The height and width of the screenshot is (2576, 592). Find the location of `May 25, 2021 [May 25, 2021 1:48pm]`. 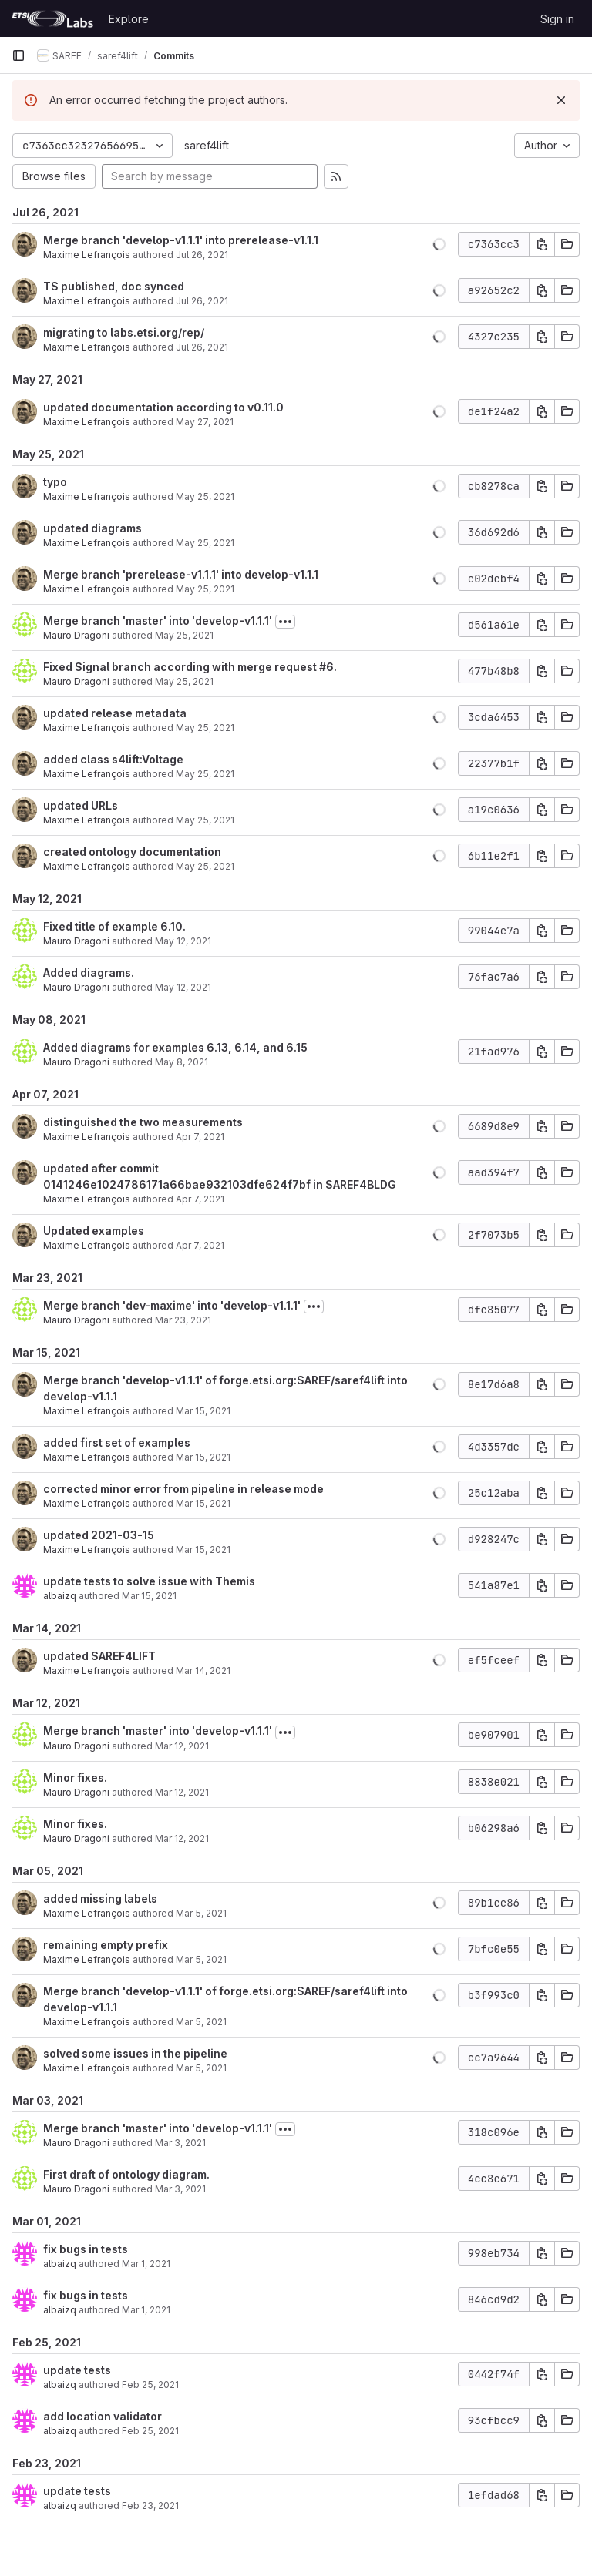

May 25, 2021 [May 25, 2021 1:48pm] is located at coordinates (184, 635).